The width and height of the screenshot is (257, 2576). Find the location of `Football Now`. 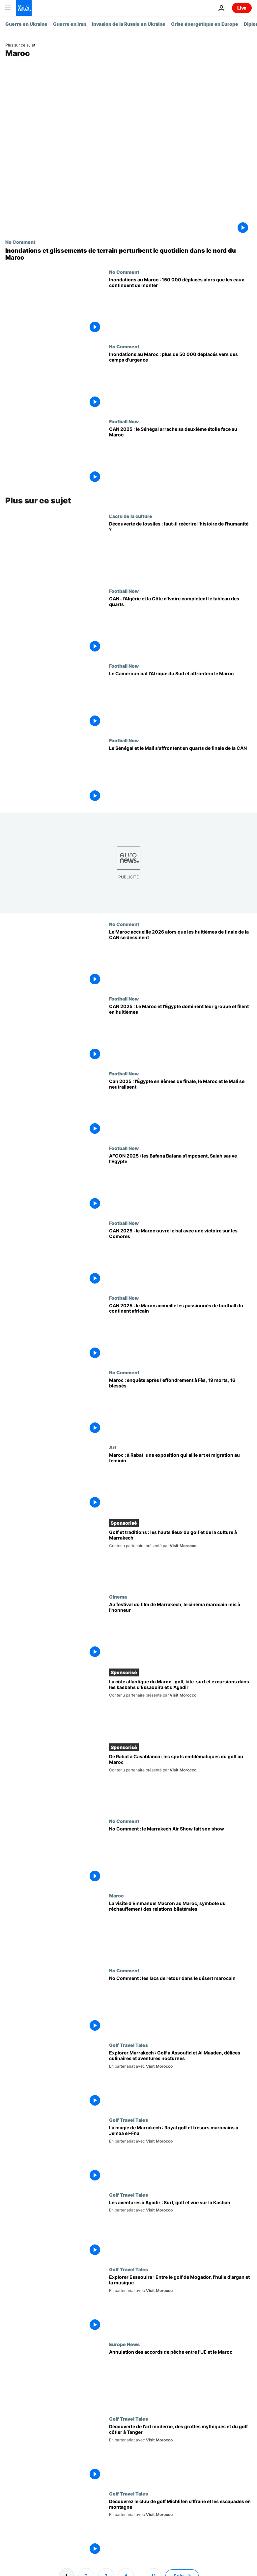

Football Now is located at coordinates (124, 421).